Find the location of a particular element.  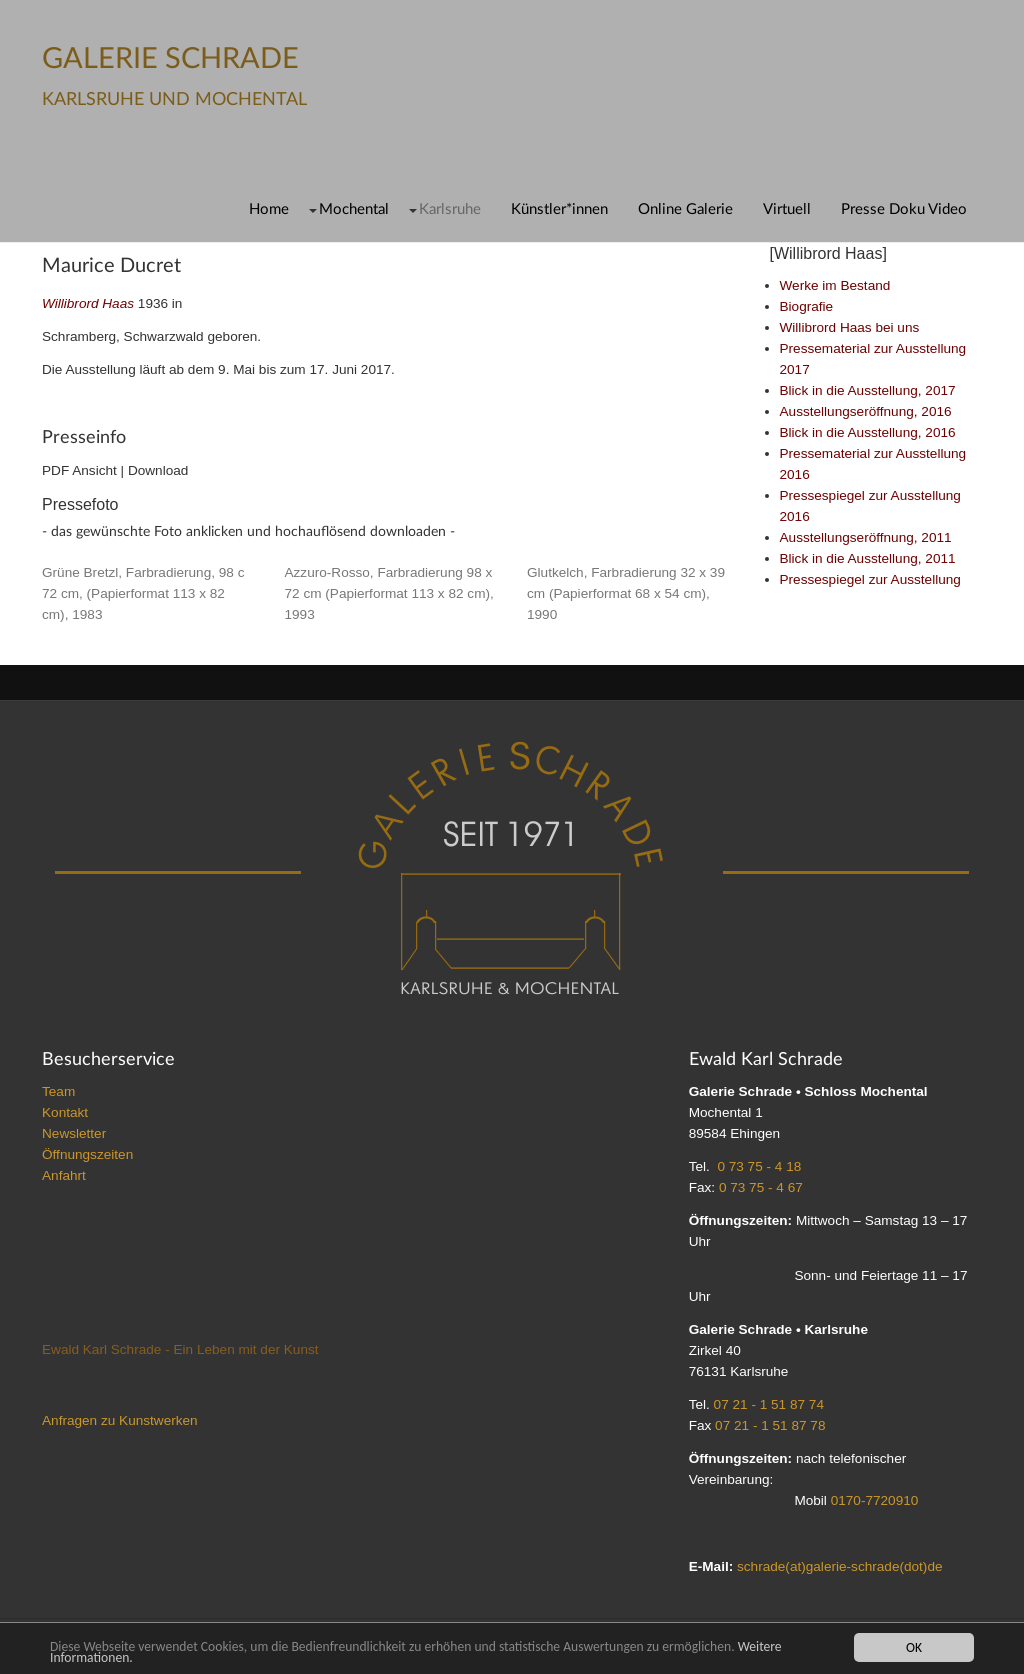

Blick in die Ausstellung, 2011 is located at coordinates (868, 558).